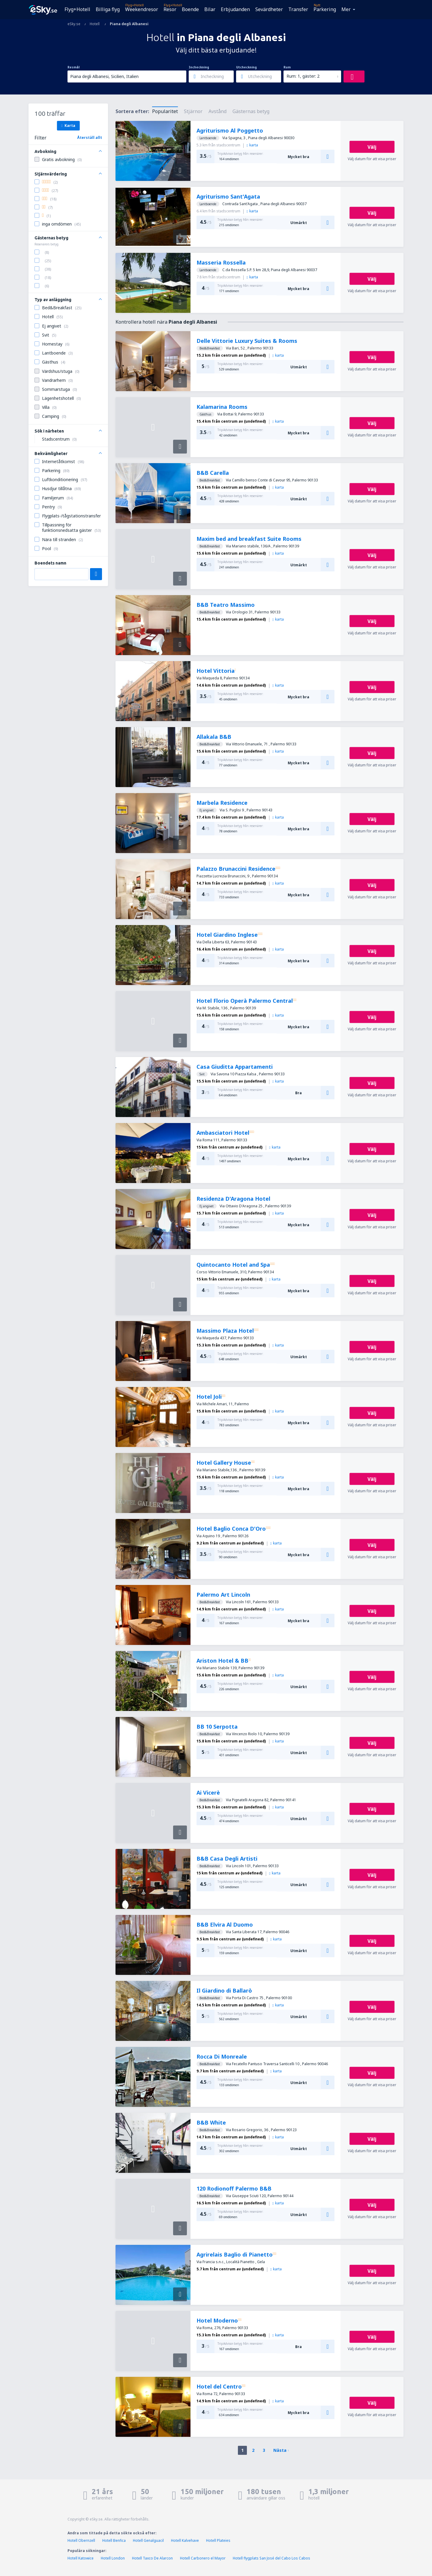  I want to click on Incheckning, so click(199, 67).